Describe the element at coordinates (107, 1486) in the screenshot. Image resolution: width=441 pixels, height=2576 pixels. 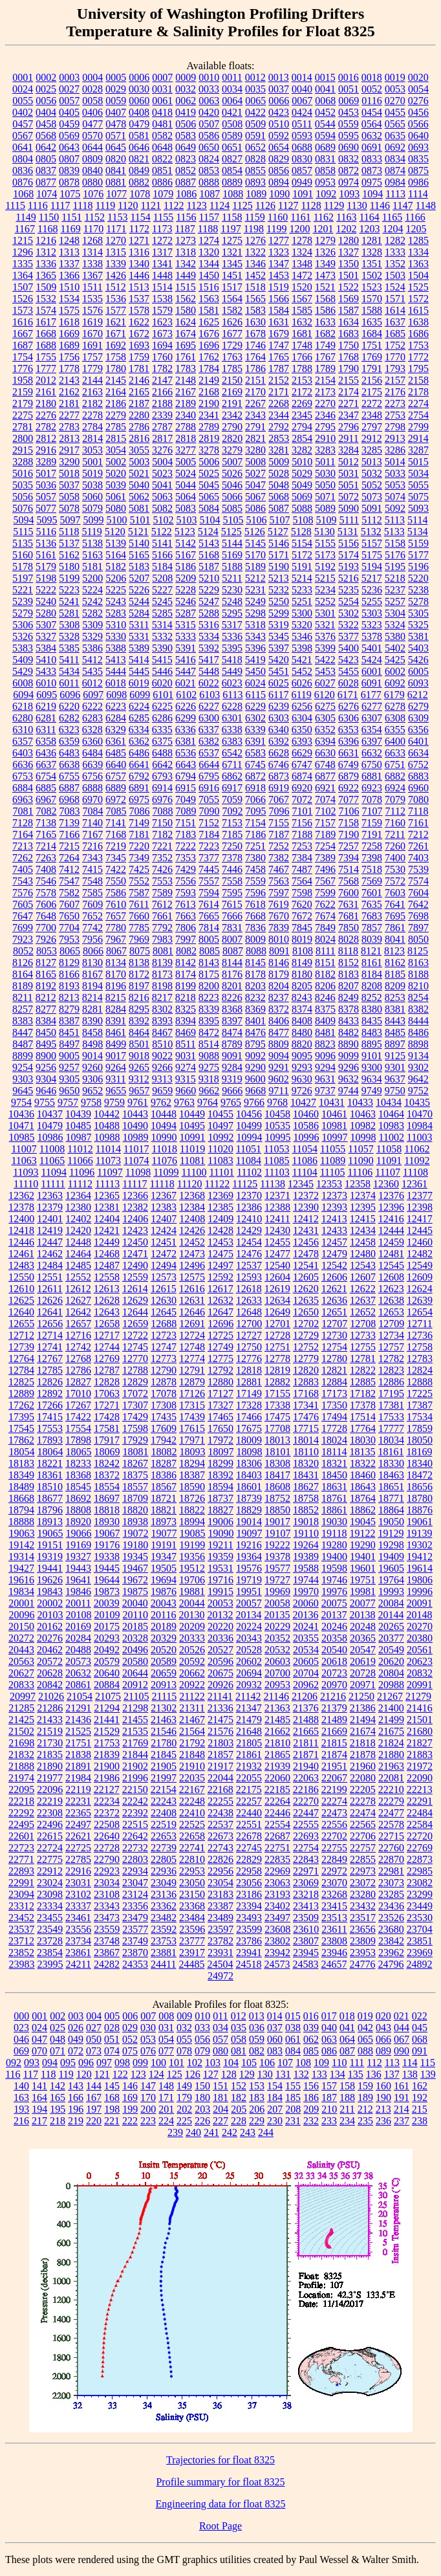
I see `18554` at that location.